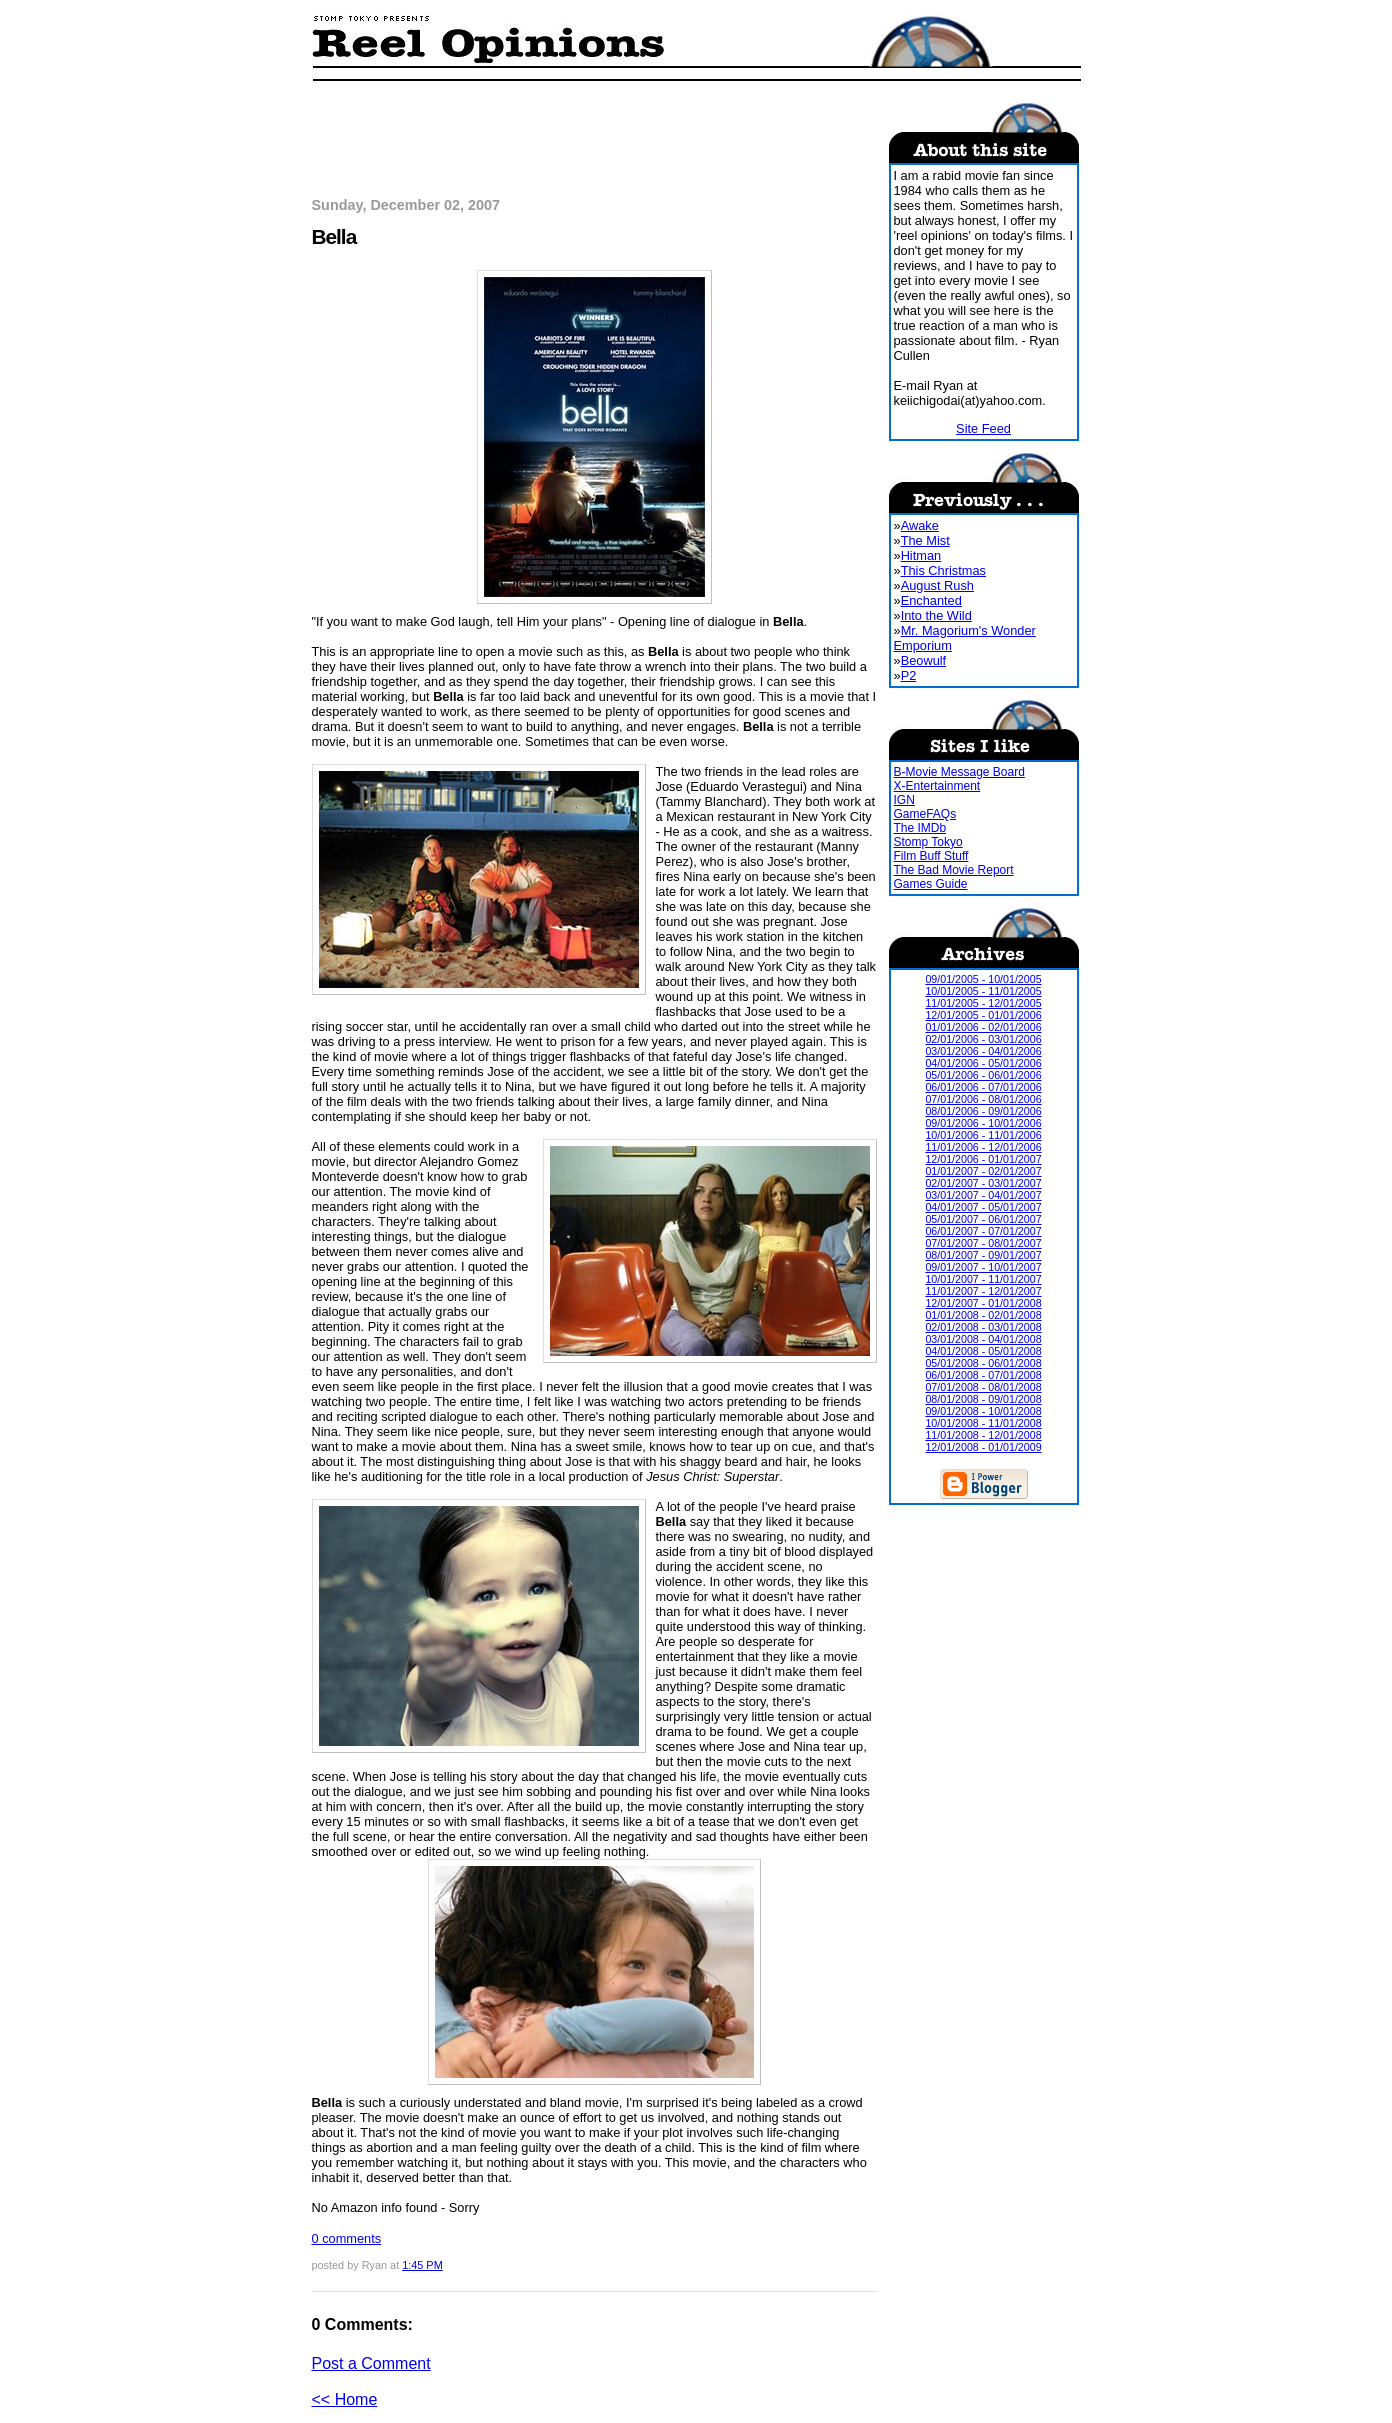 The image size is (1392, 2423). I want to click on 11/01/2008 - 12/01/2008, so click(983, 1435).